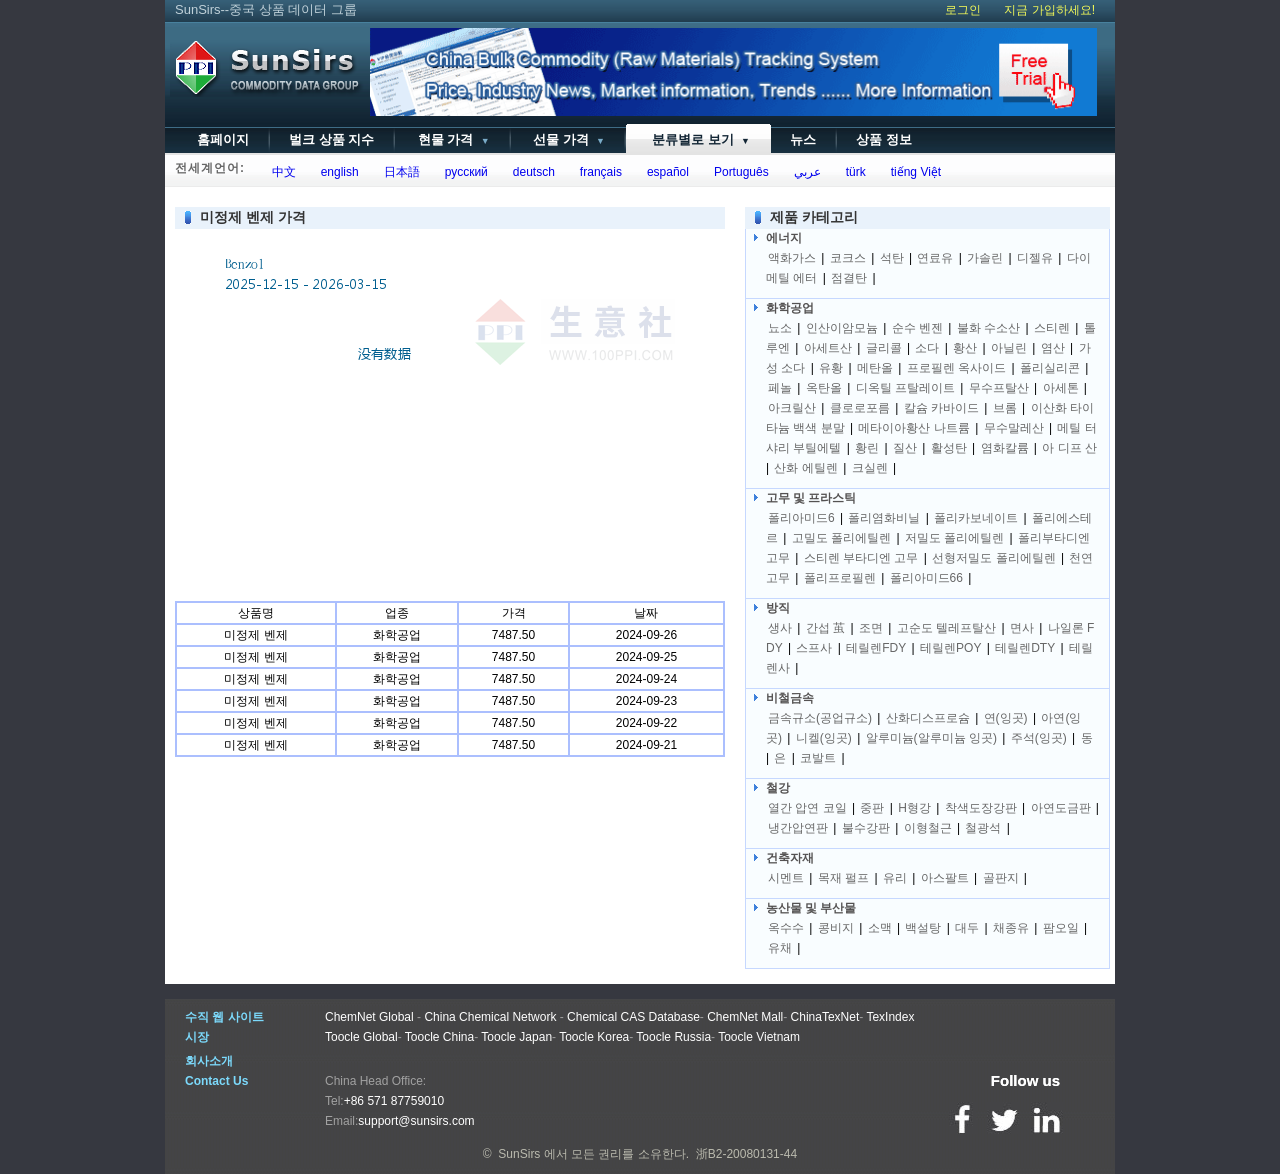 The image size is (1280, 1174). Describe the element at coordinates (928, 828) in the screenshot. I see `이형철근` at that location.